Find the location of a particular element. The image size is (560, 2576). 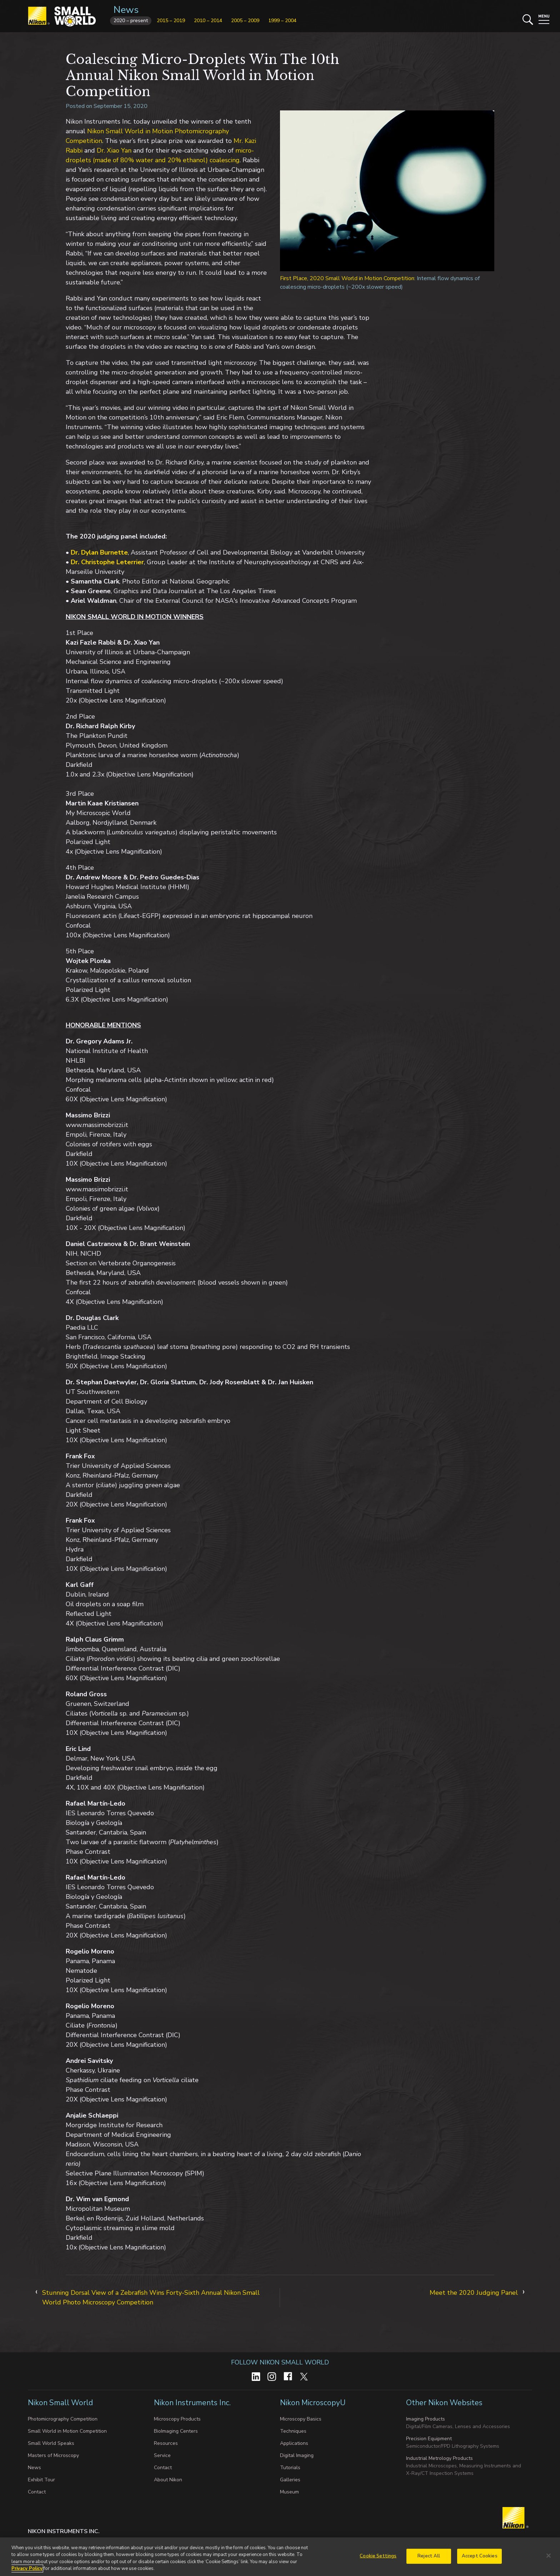

Museum is located at coordinates (289, 2491).